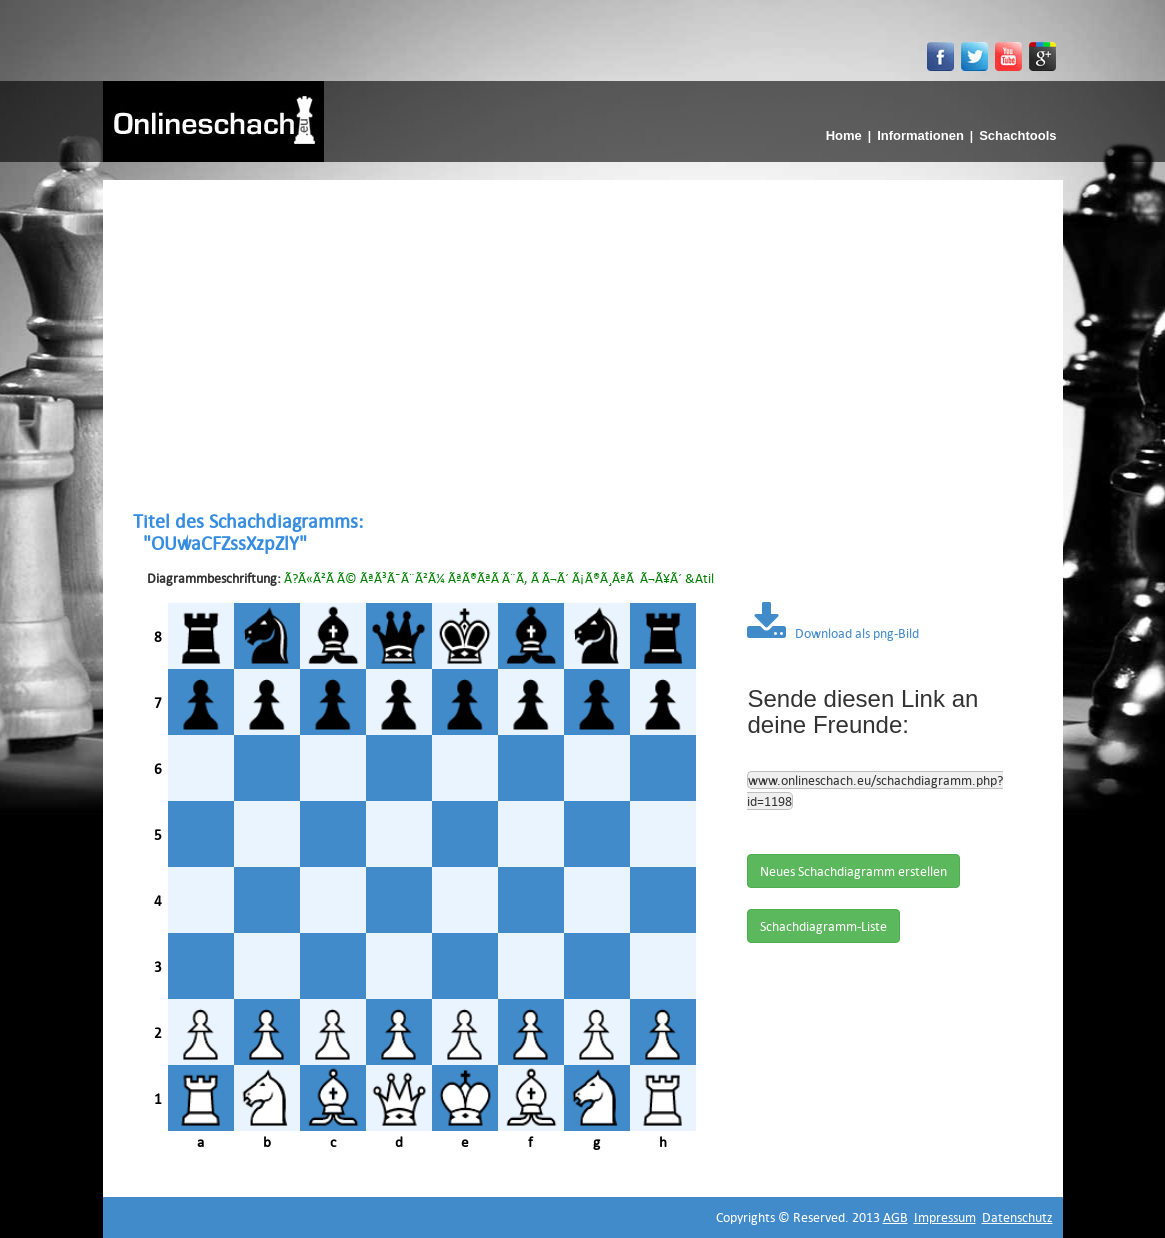 Image resolution: width=1165 pixels, height=1238 pixels. I want to click on Download als png-Bild, so click(833, 633).